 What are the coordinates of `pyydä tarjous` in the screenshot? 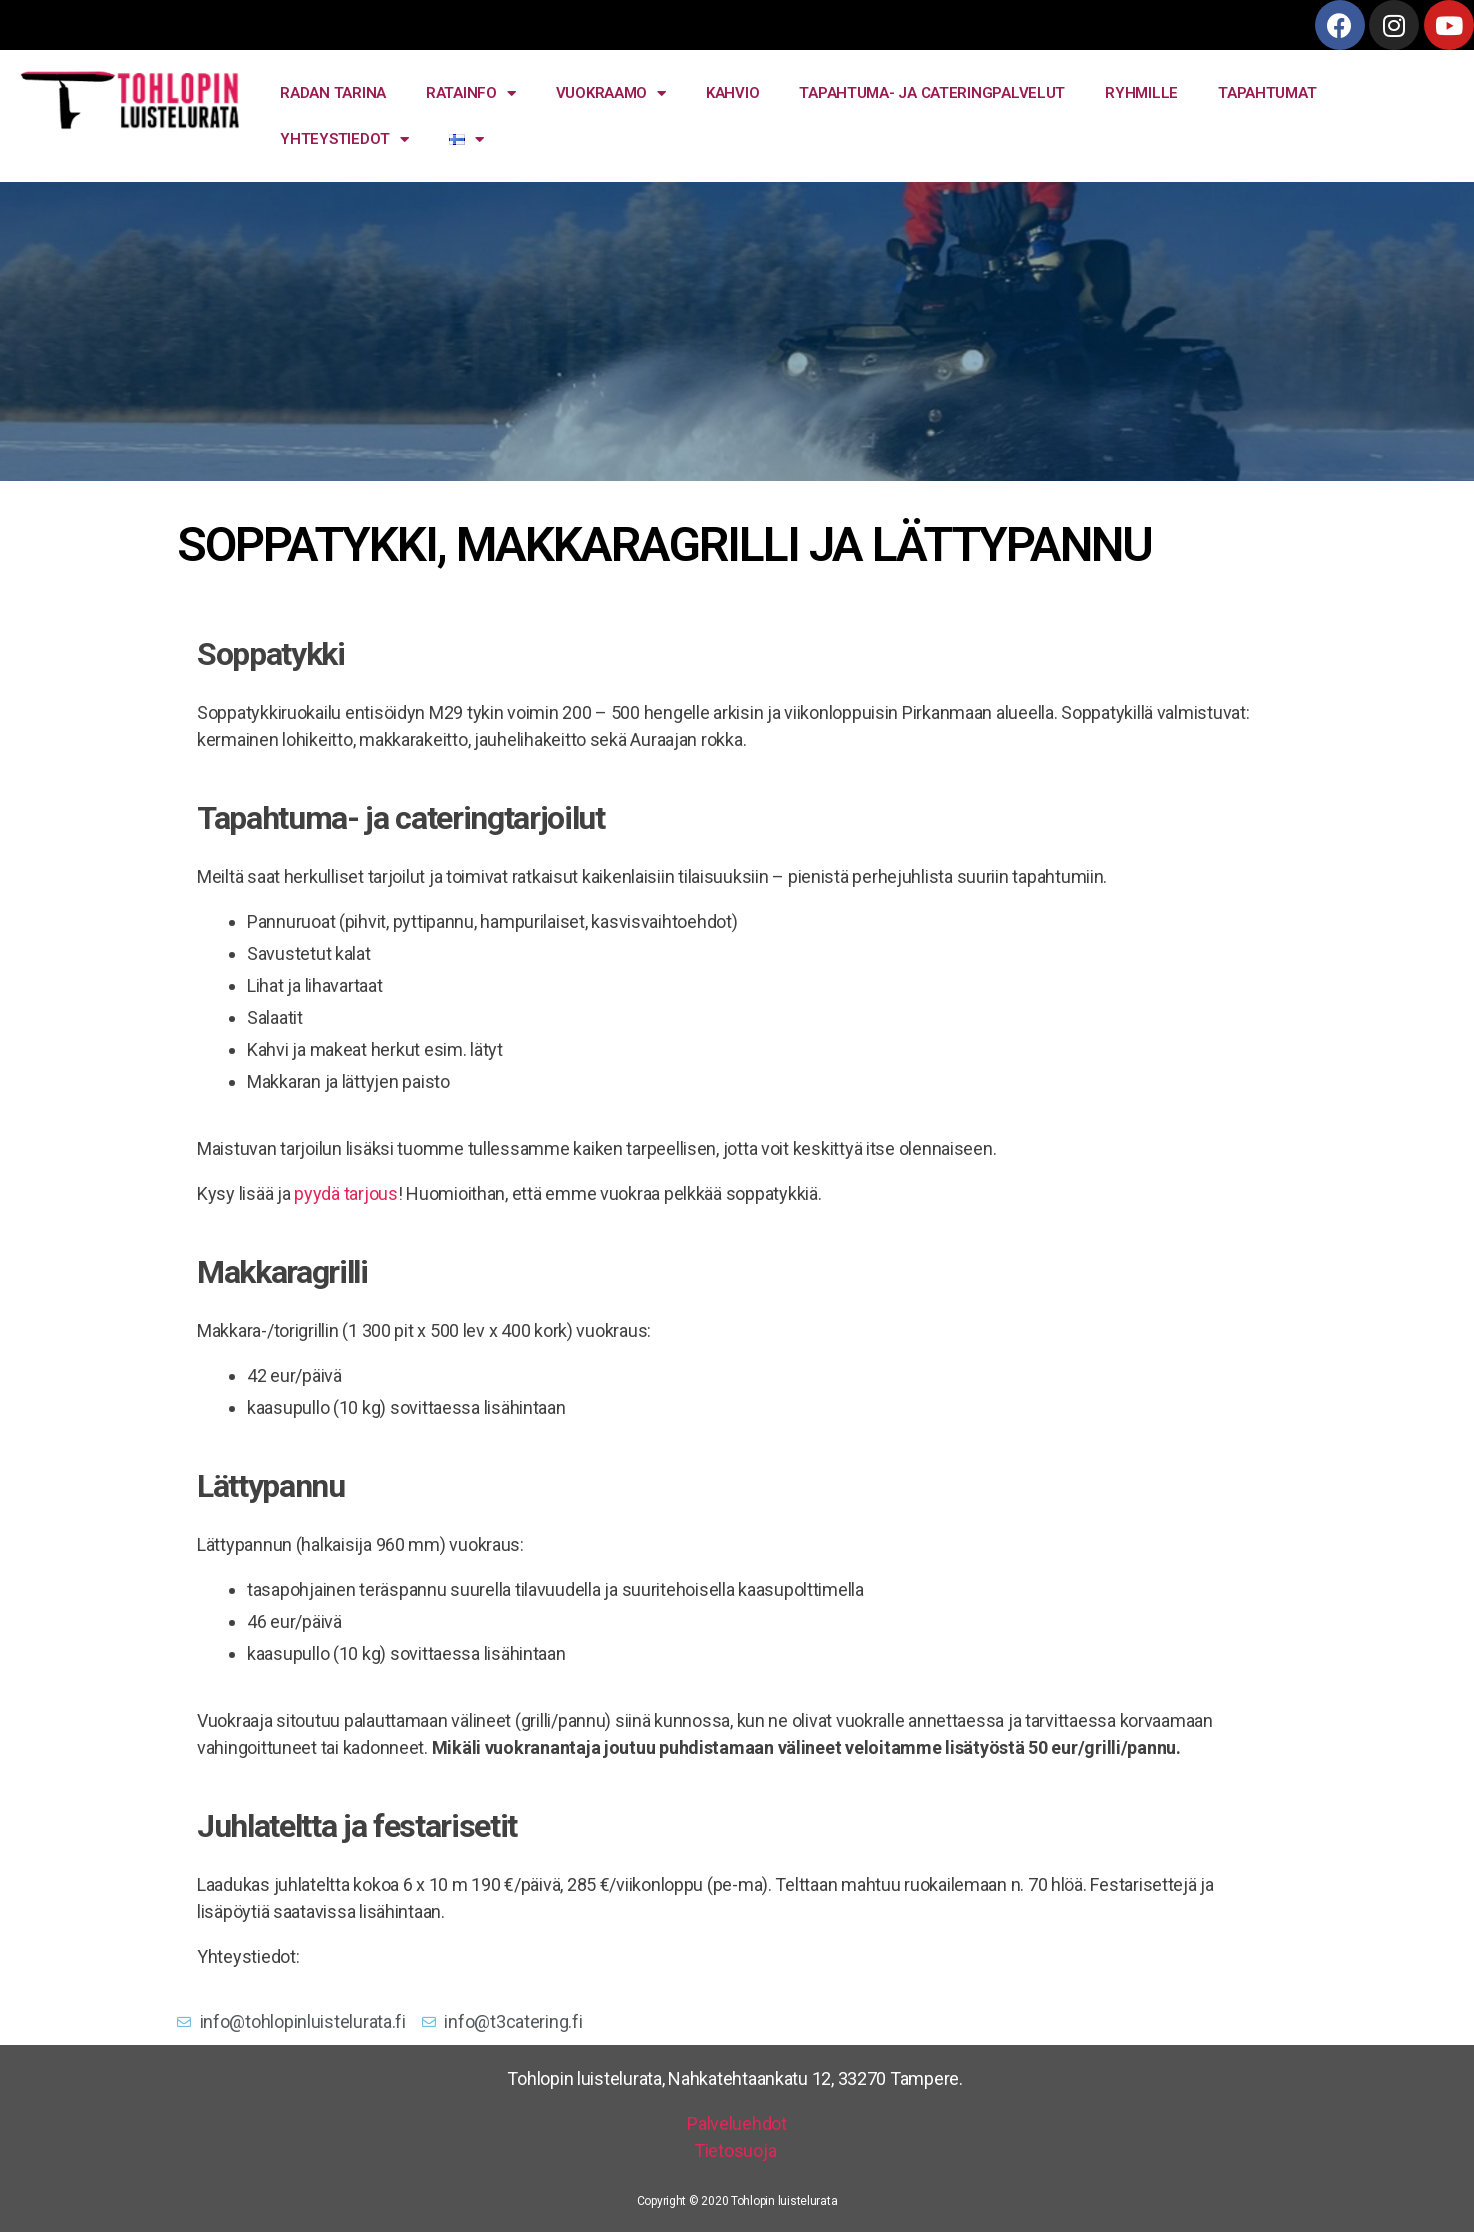 It's located at (346, 1193).